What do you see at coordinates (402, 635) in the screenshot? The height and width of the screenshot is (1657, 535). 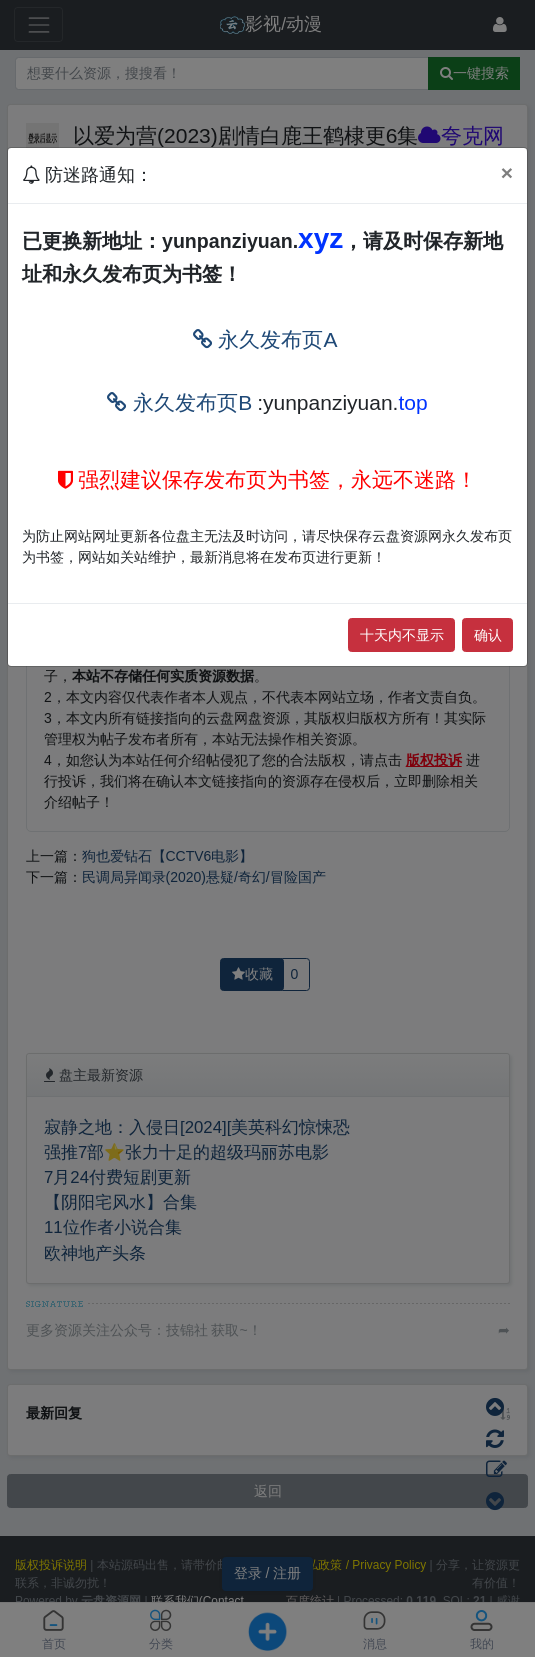 I see `十天内不显示` at bounding box center [402, 635].